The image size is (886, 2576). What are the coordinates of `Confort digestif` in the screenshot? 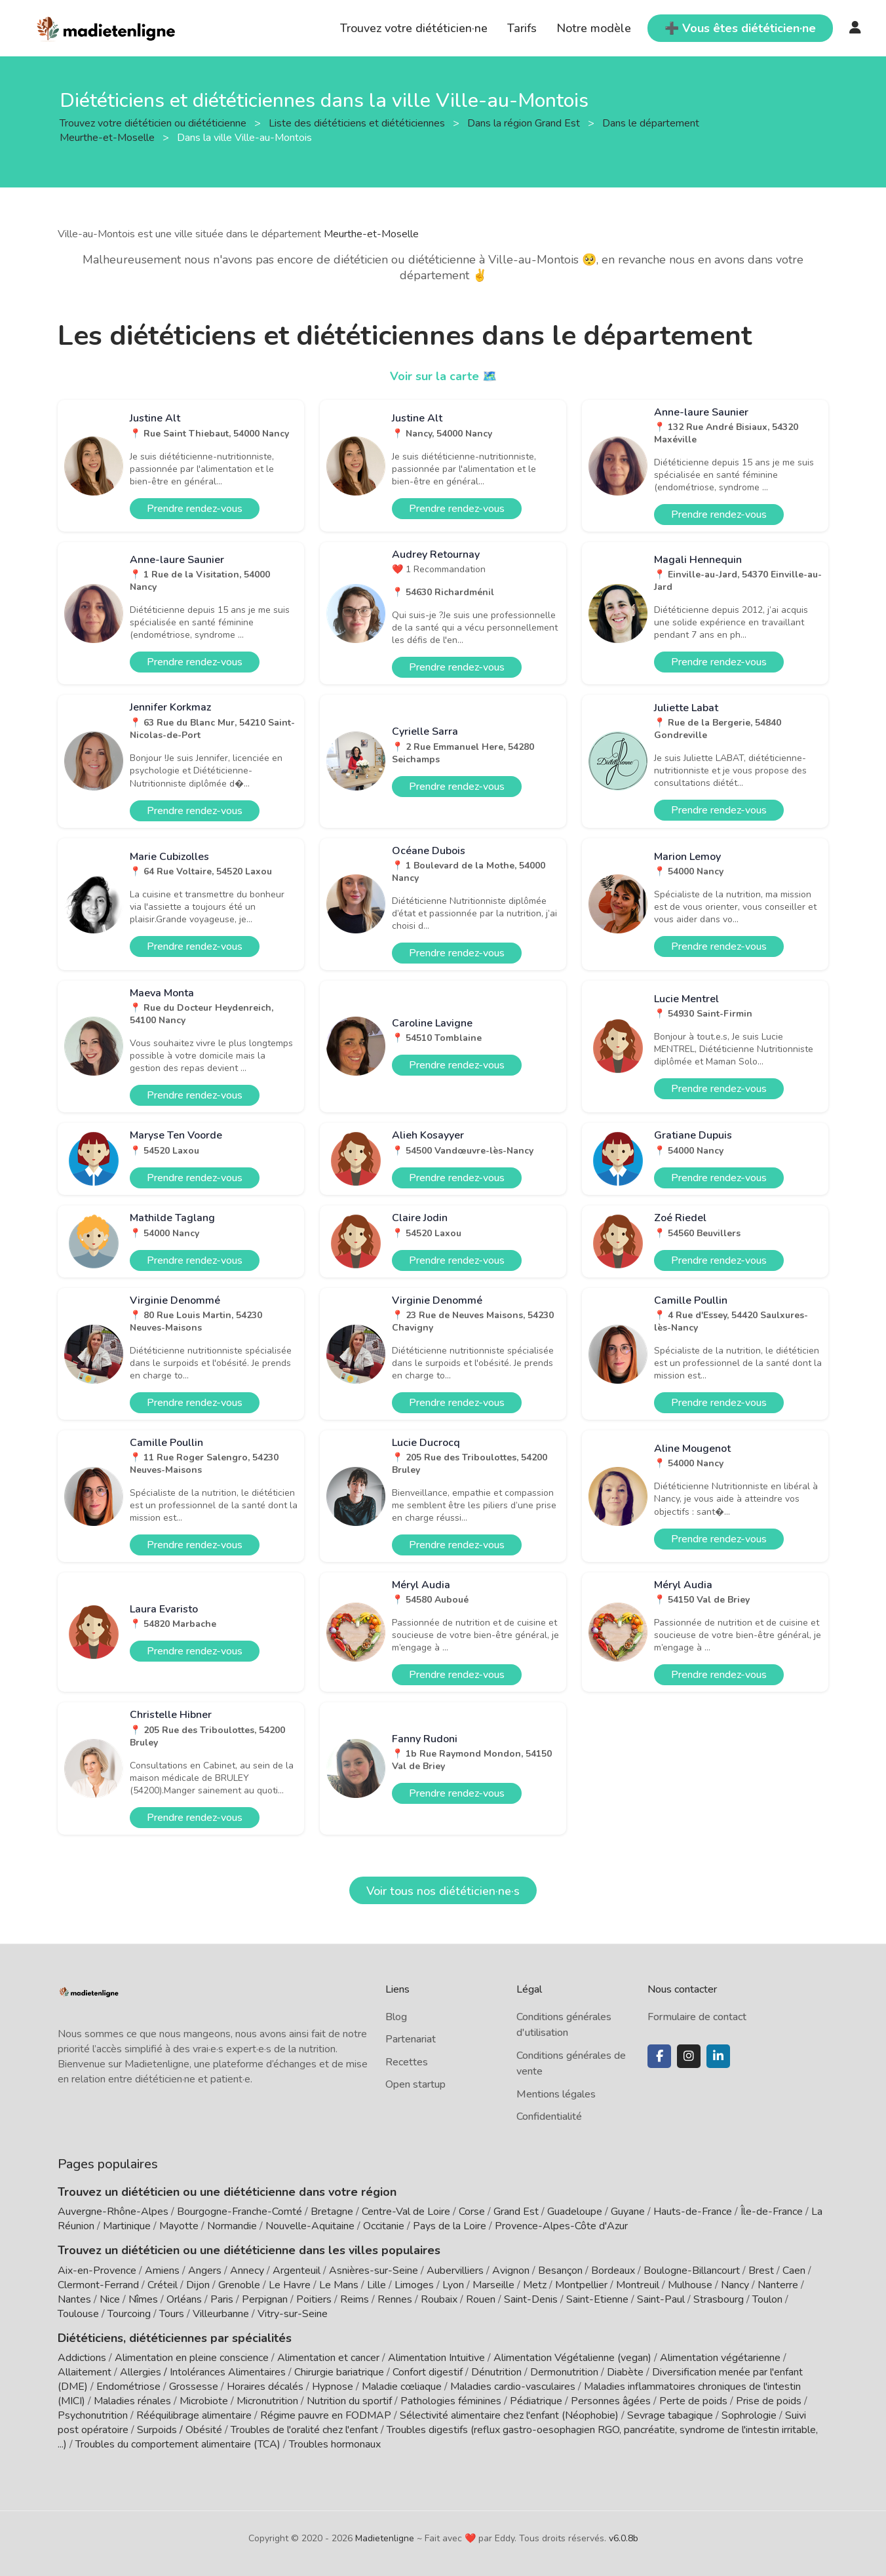 It's located at (428, 2372).